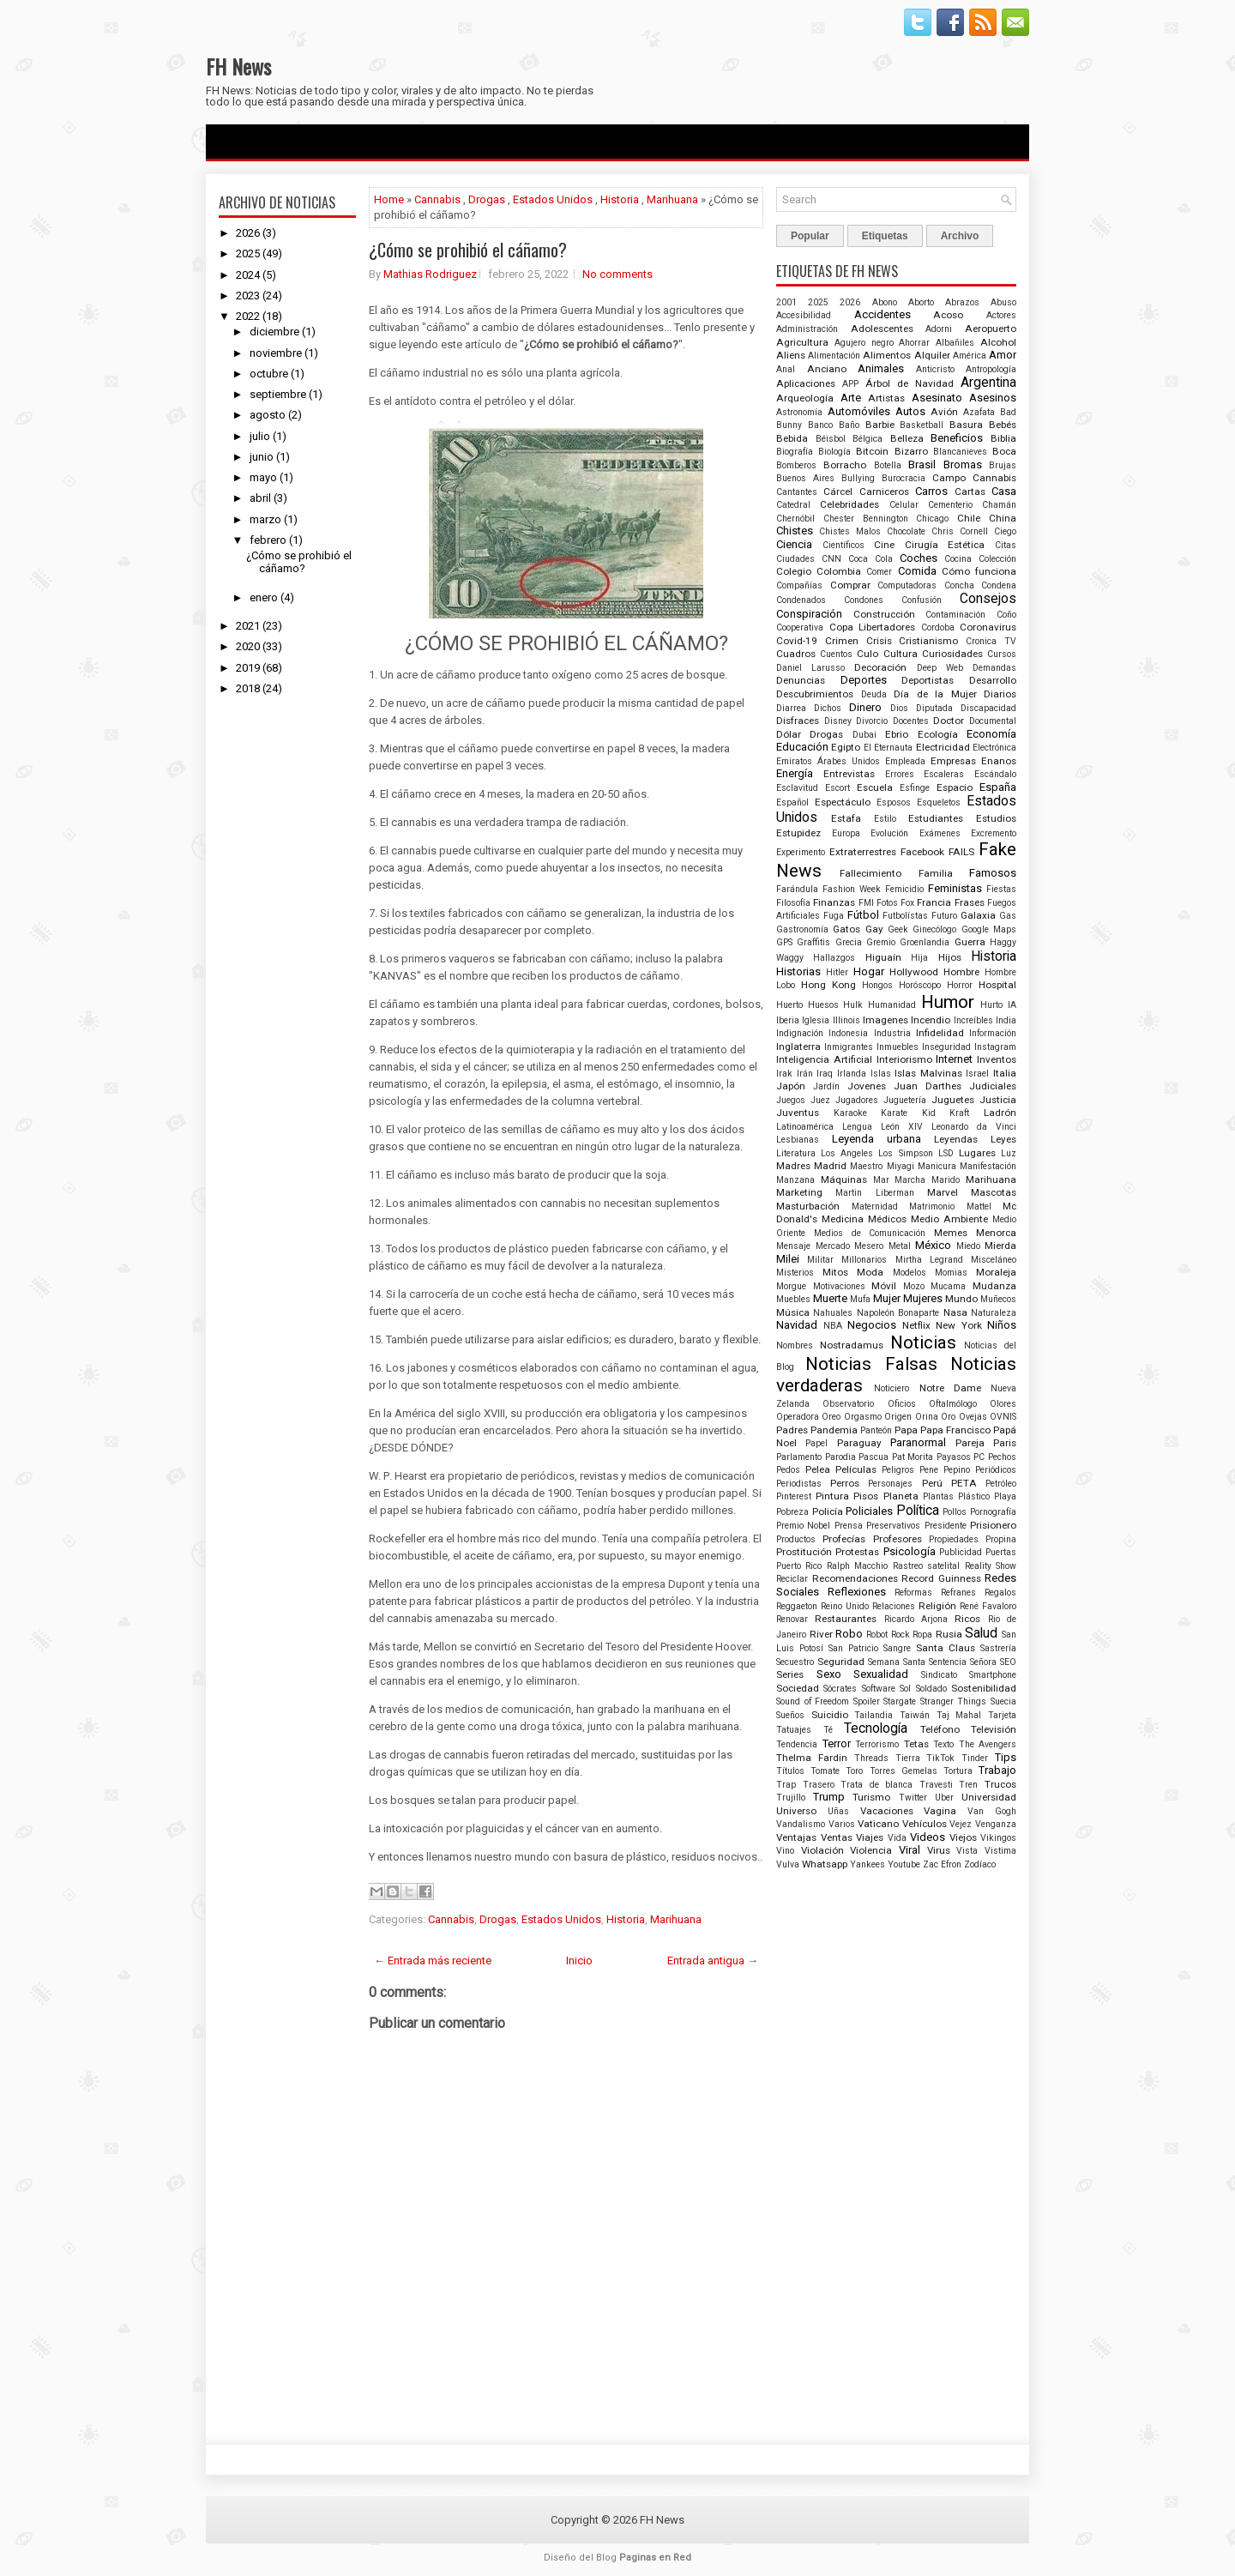 The width and height of the screenshot is (1235, 2576). What do you see at coordinates (838, 571) in the screenshot?
I see `Colombia` at bounding box center [838, 571].